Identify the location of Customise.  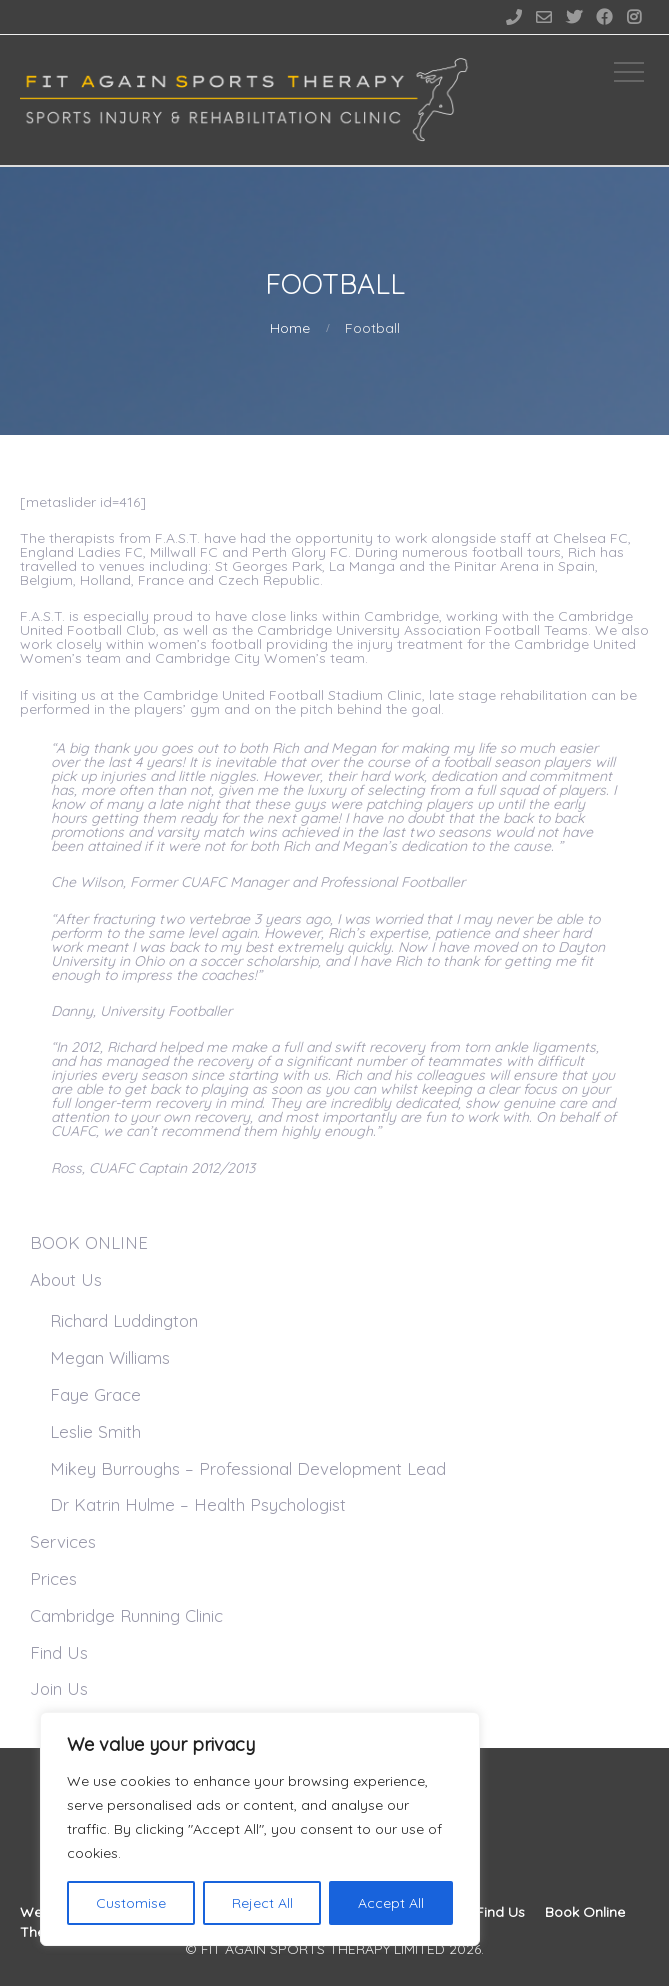
(131, 1903).